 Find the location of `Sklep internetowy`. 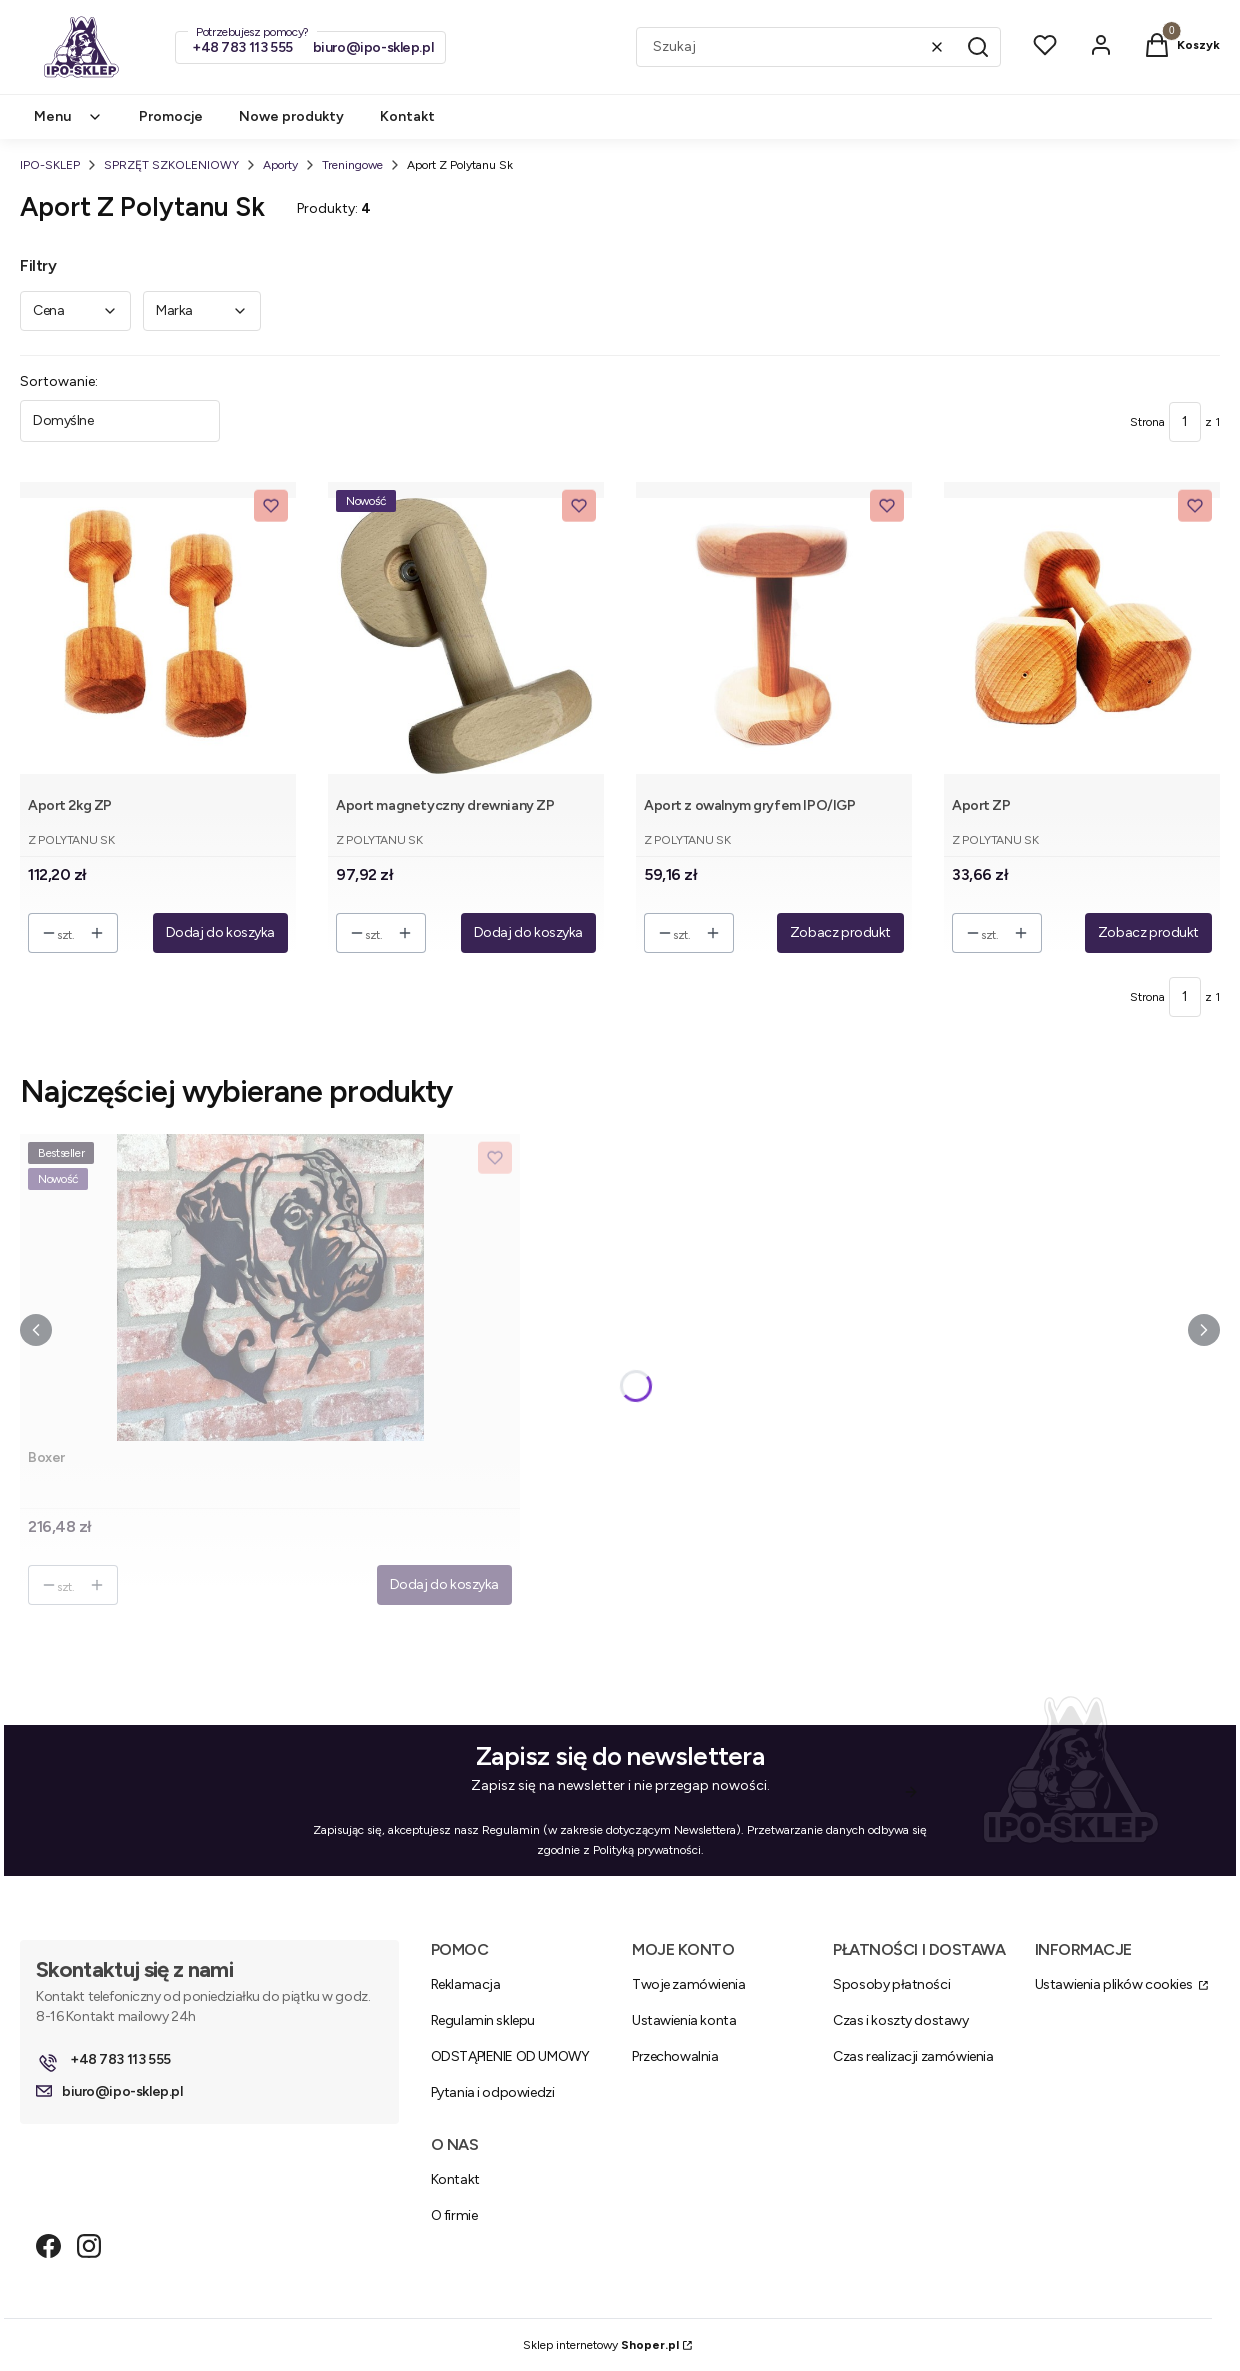

Sklep internetowy is located at coordinates (601, 2345).